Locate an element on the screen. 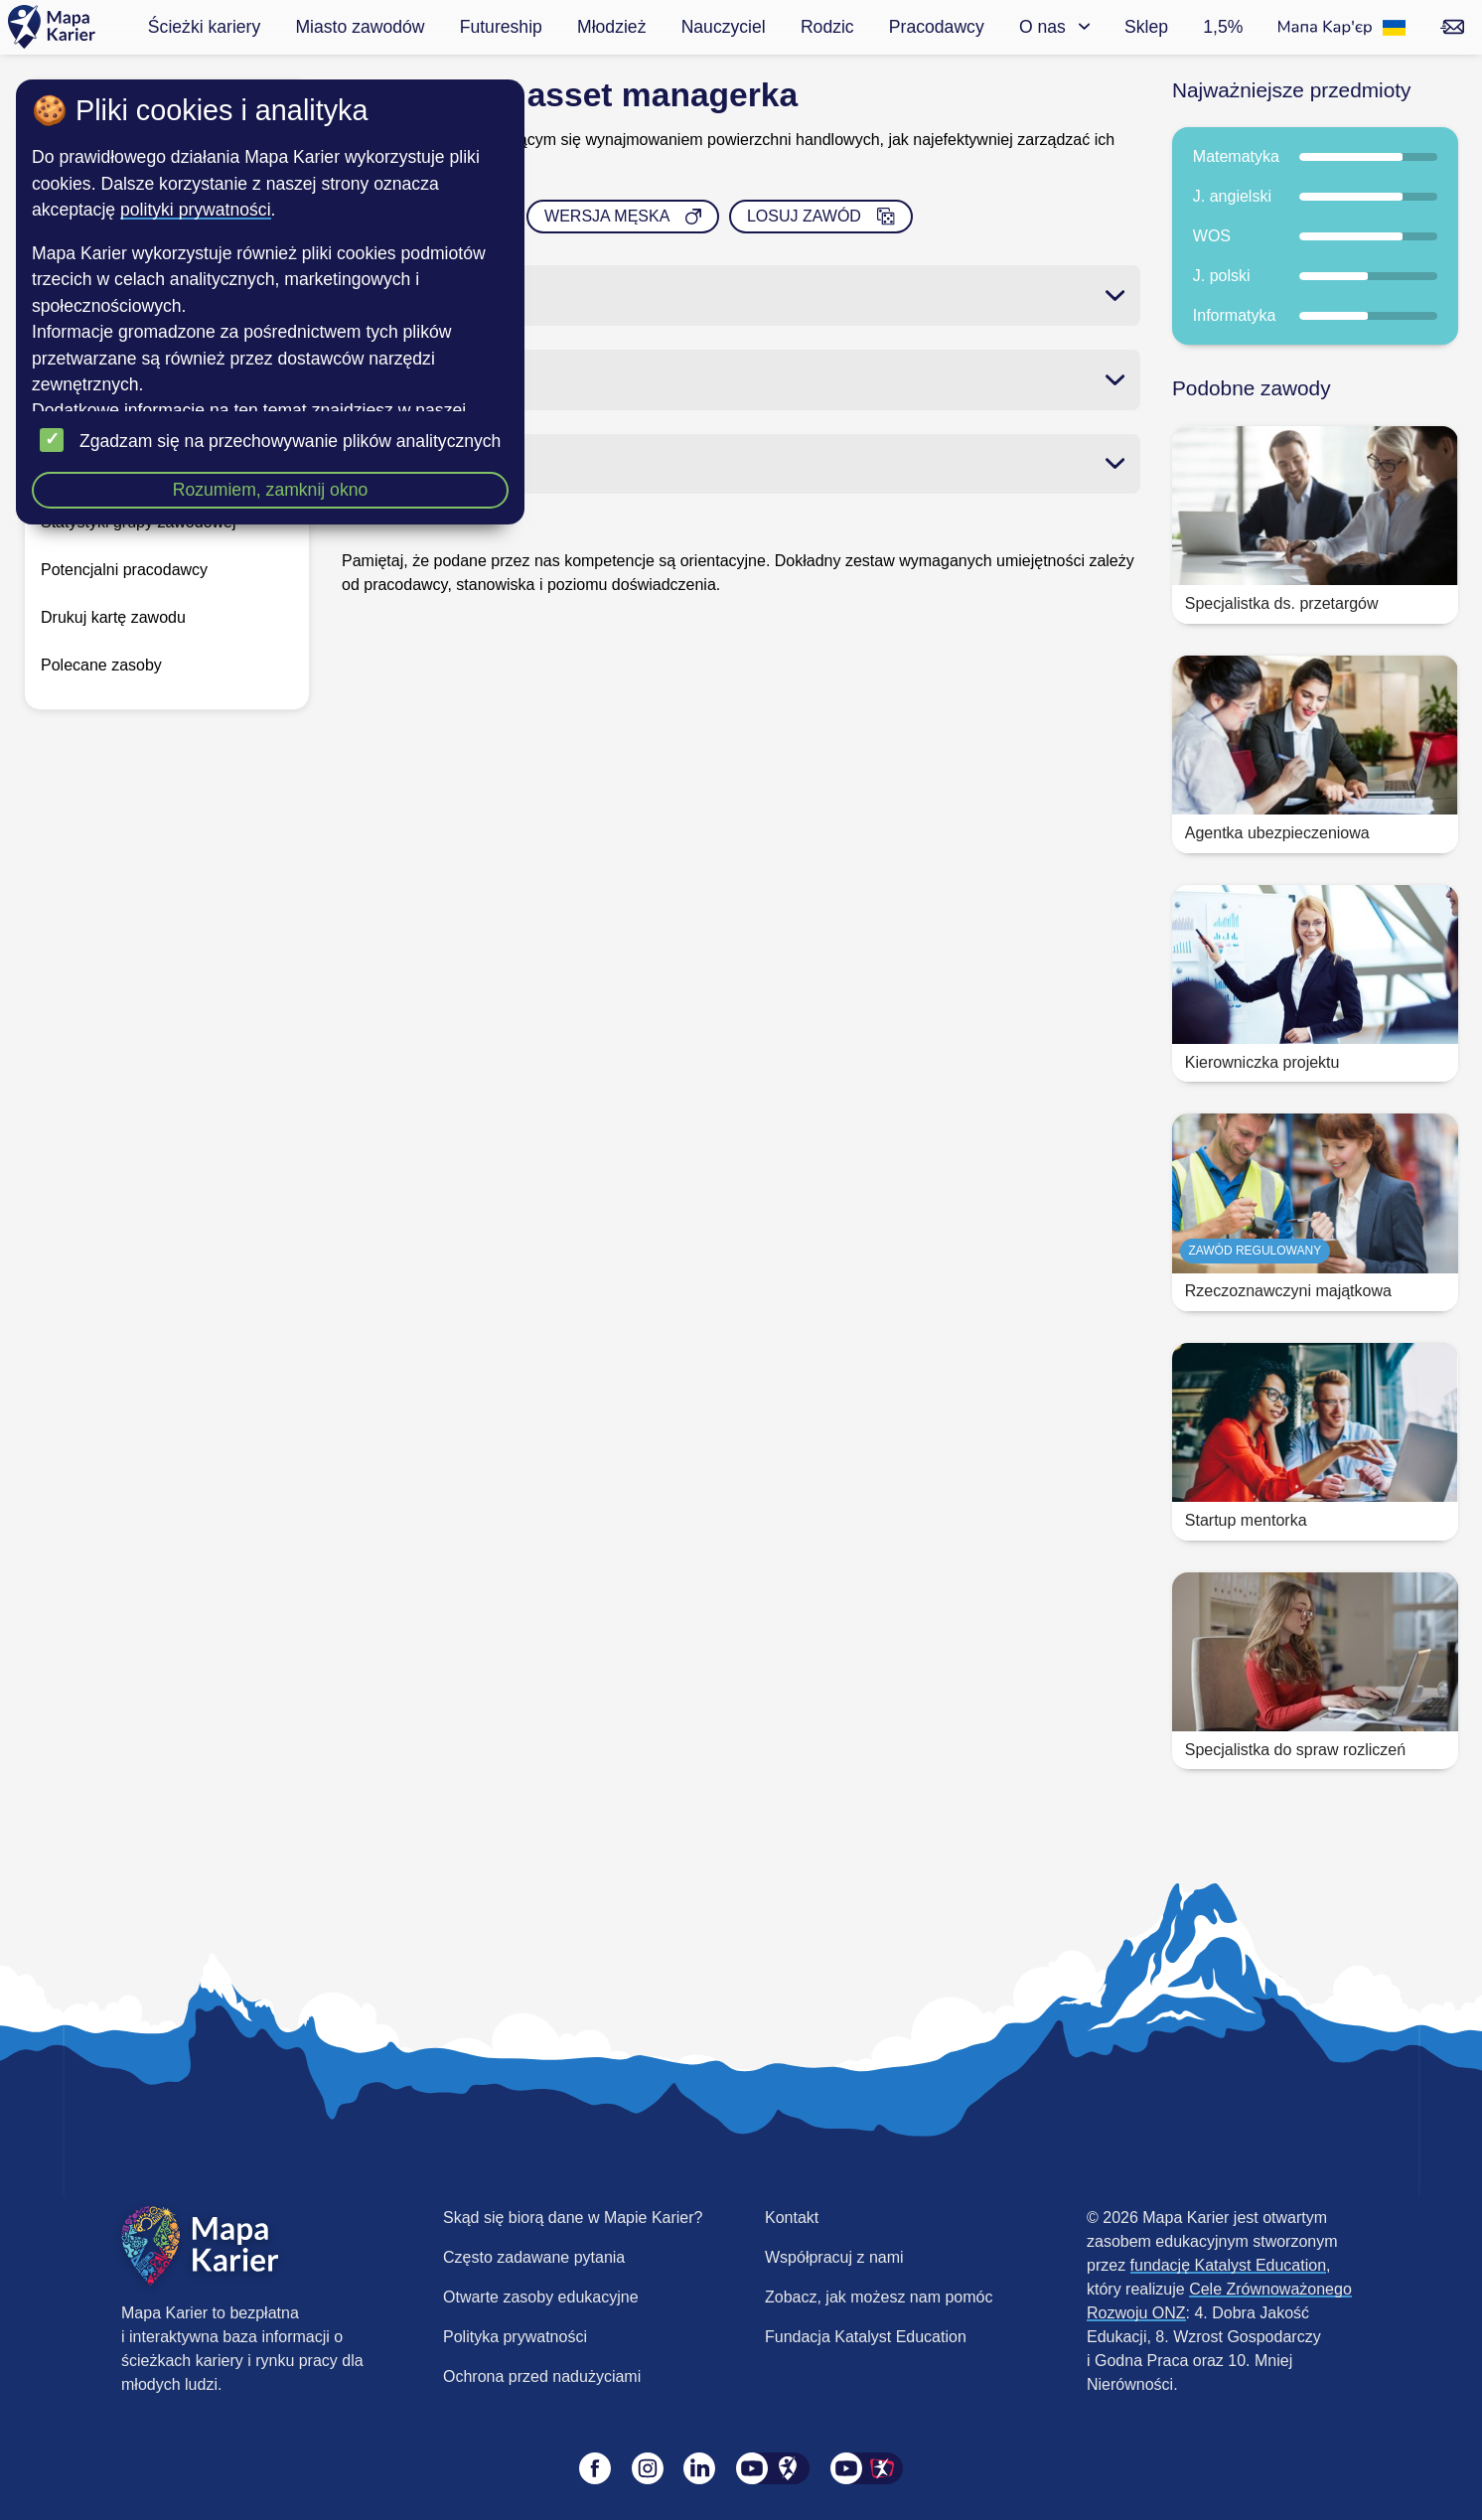 The height and width of the screenshot is (2520, 1482). Rozumiem, zamknij okno is located at coordinates (271, 490).